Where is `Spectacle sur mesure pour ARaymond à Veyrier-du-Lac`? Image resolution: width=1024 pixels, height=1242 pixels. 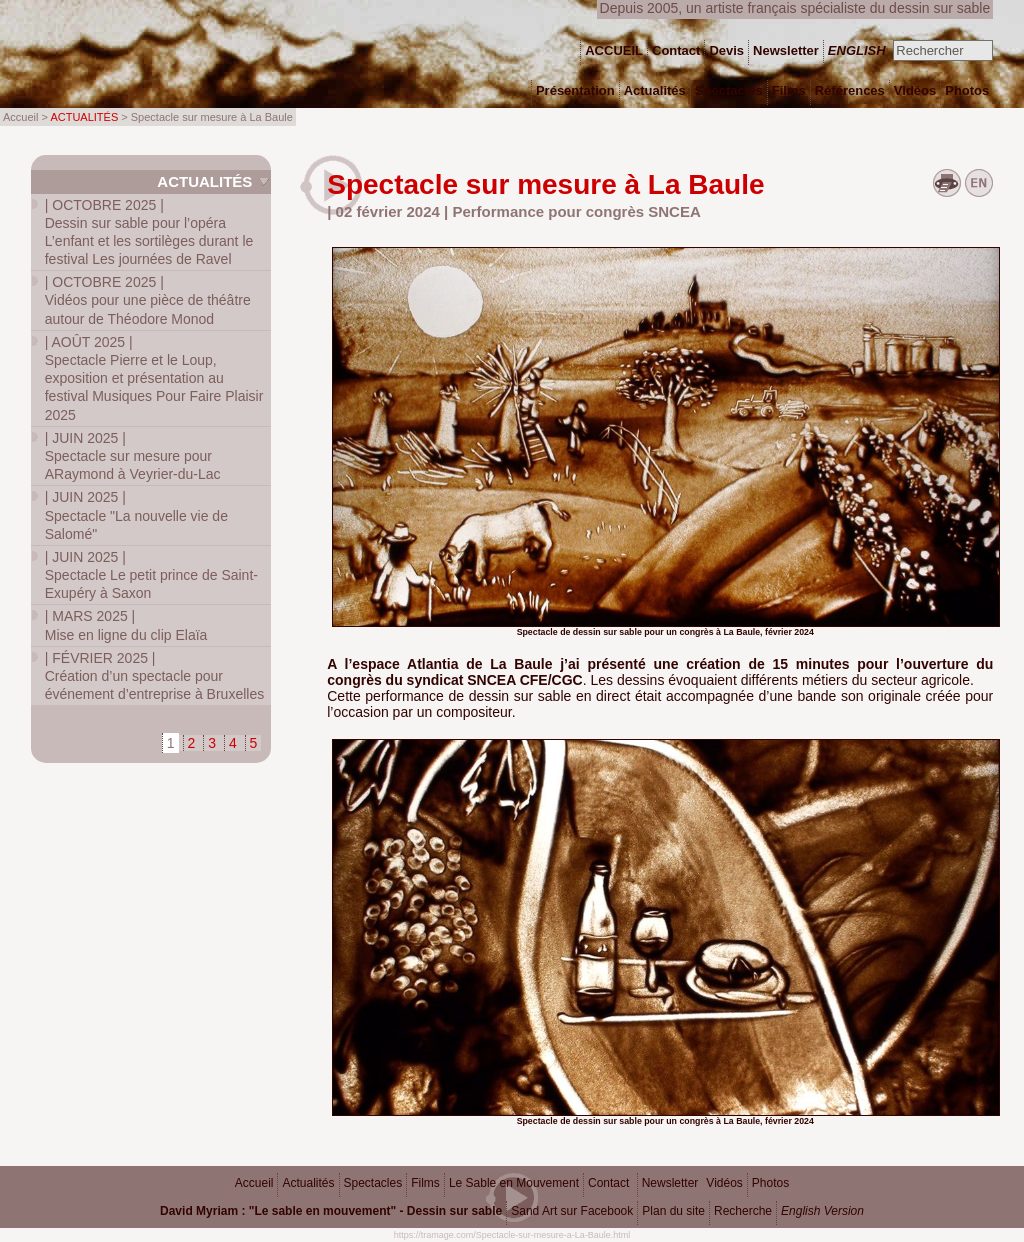
Spectacle sur mesure pour ARaymond à Veyrier-du-Lac is located at coordinates (133, 456).